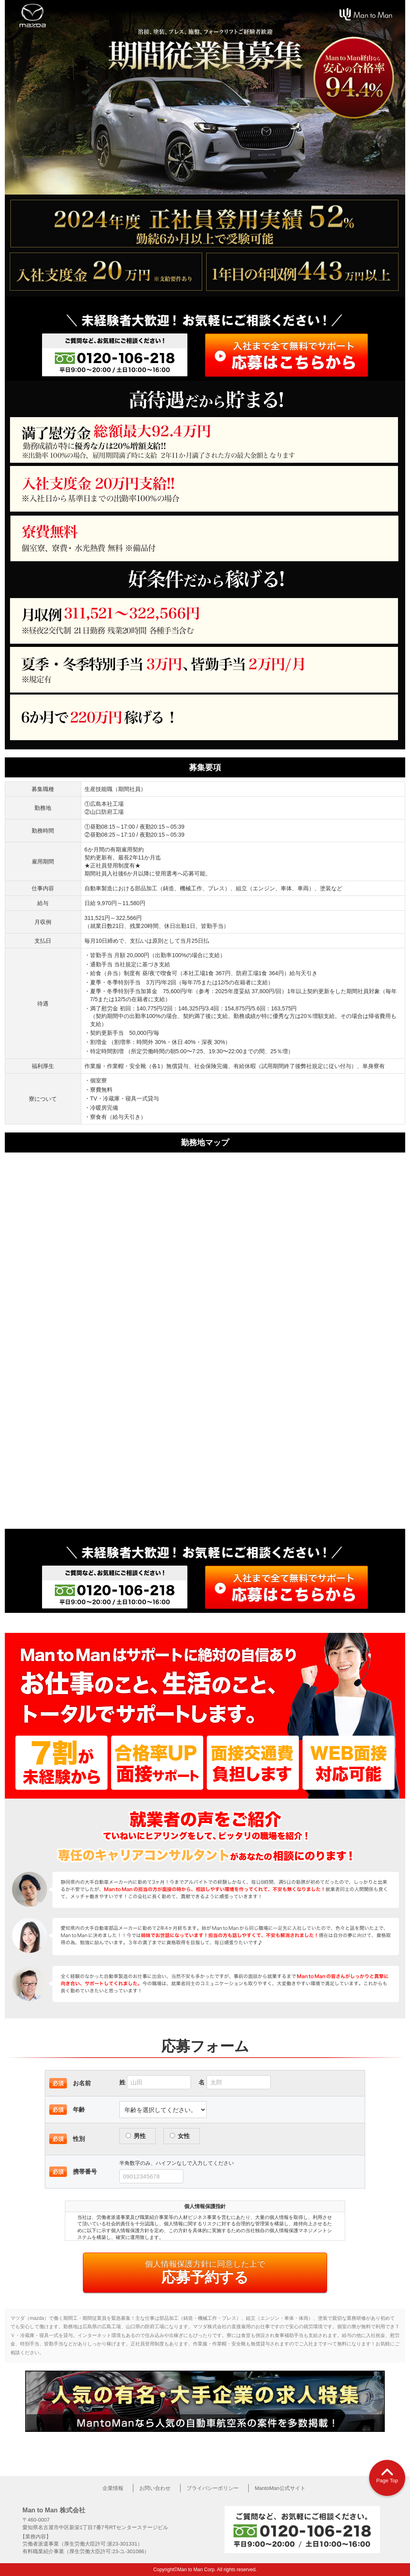  I want to click on 企業情報, so click(112, 2488).